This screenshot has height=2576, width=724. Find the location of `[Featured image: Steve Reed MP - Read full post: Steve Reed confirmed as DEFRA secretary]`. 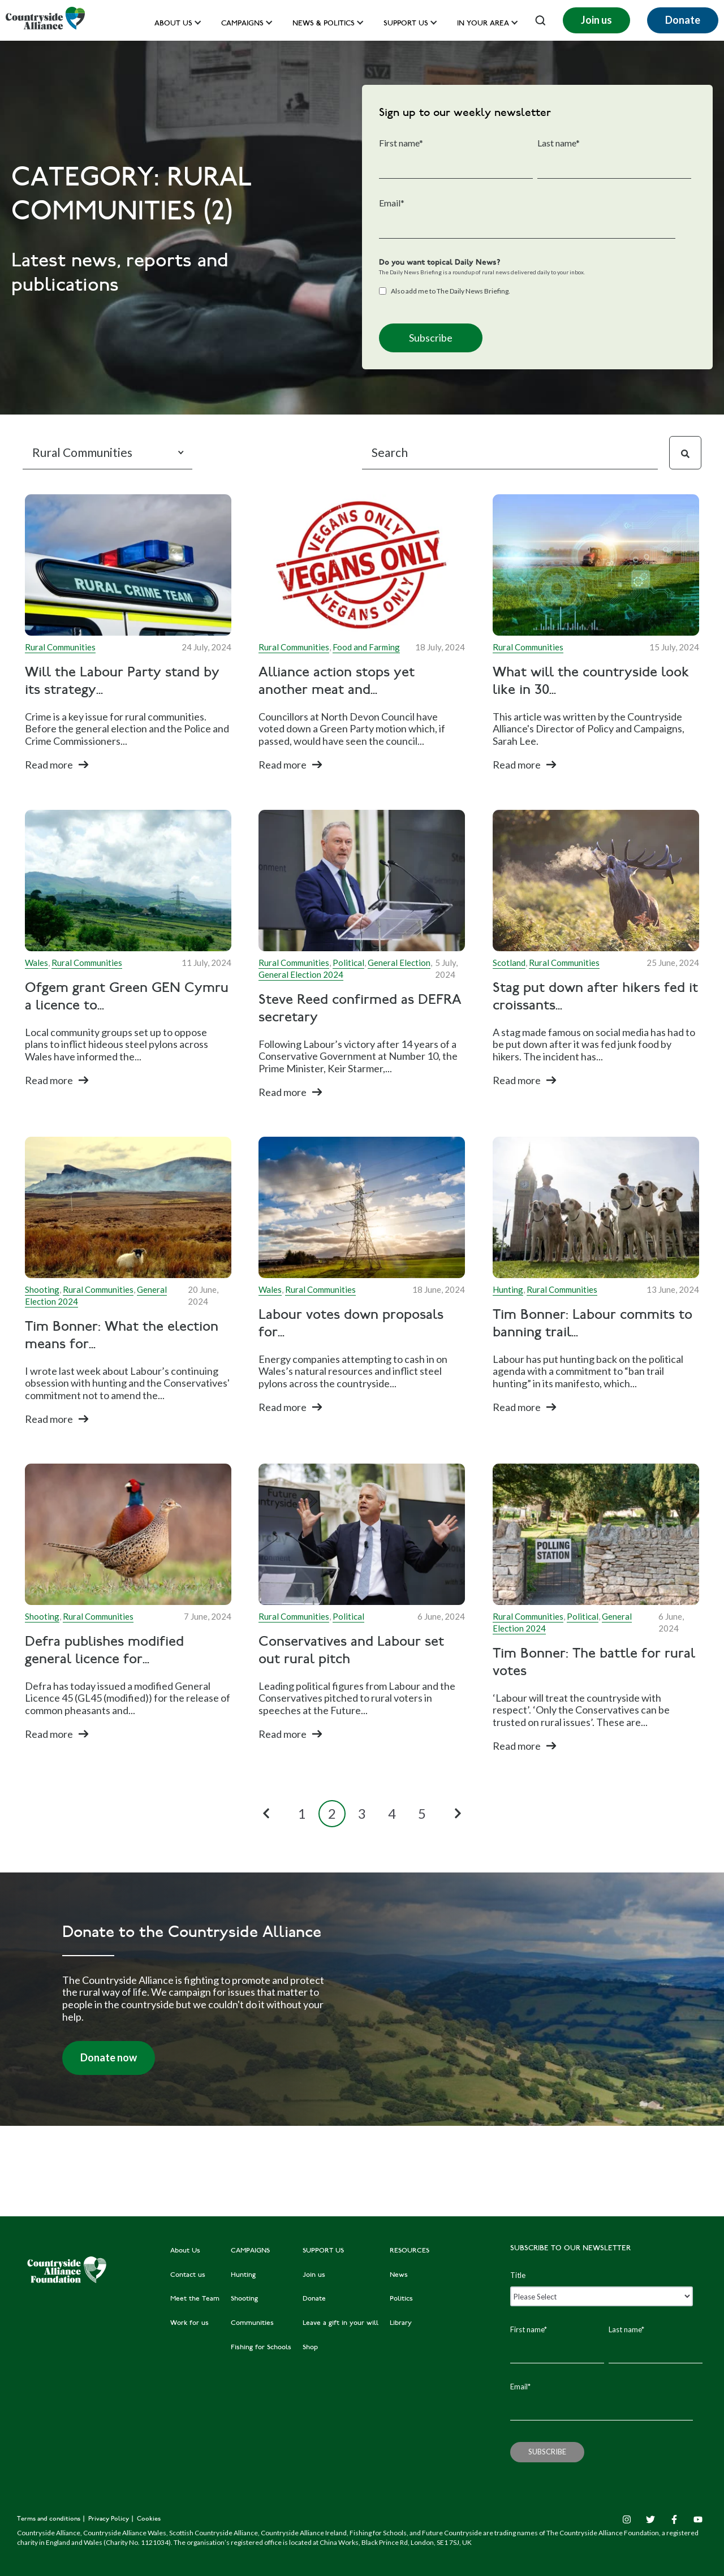

[Featured image: Steve Reed MP - Read full post: Steve Reed confirmed as DEFRA secretary] is located at coordinates (361, 880).